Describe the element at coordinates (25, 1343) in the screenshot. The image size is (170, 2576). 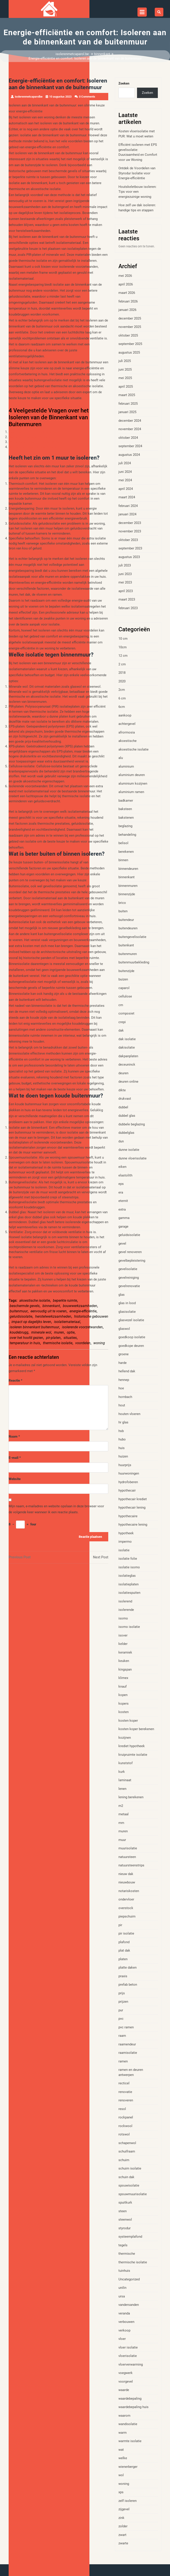
I see `temperatuur in huis` at that location.